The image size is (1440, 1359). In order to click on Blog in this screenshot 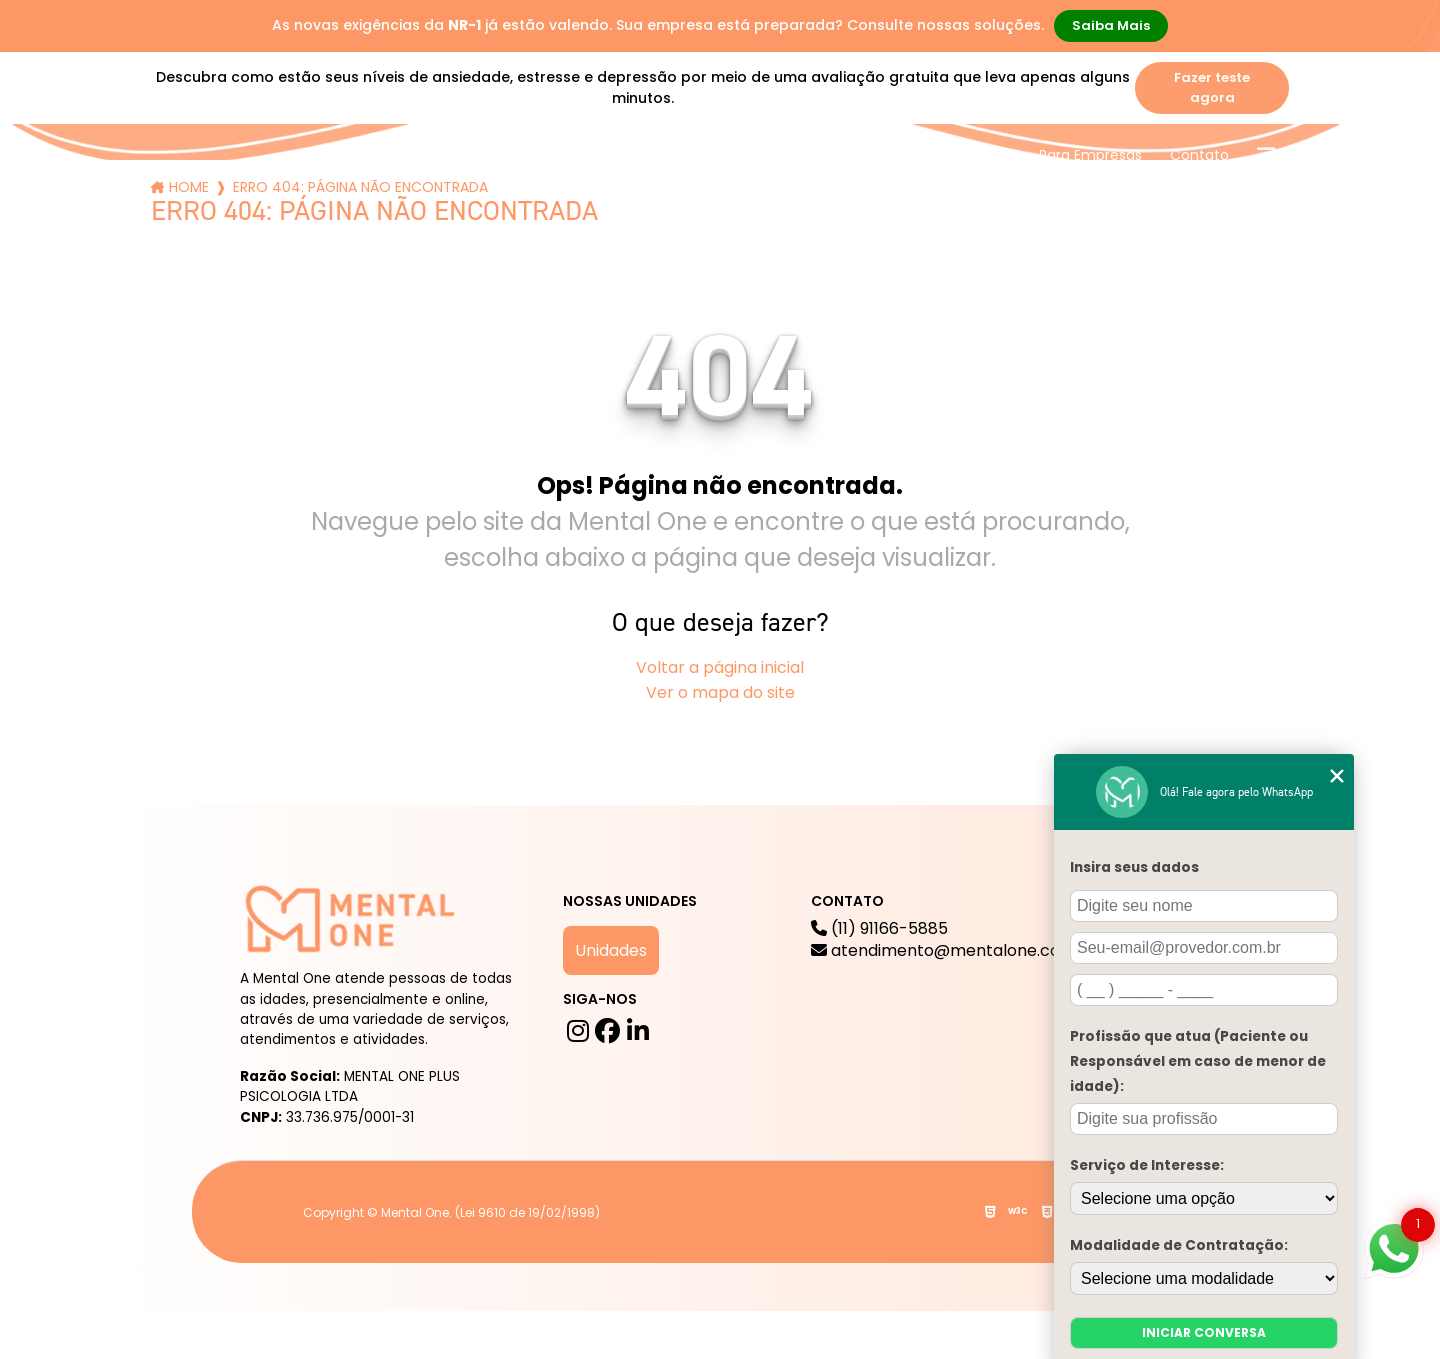, I will do `click(650, 155)`.